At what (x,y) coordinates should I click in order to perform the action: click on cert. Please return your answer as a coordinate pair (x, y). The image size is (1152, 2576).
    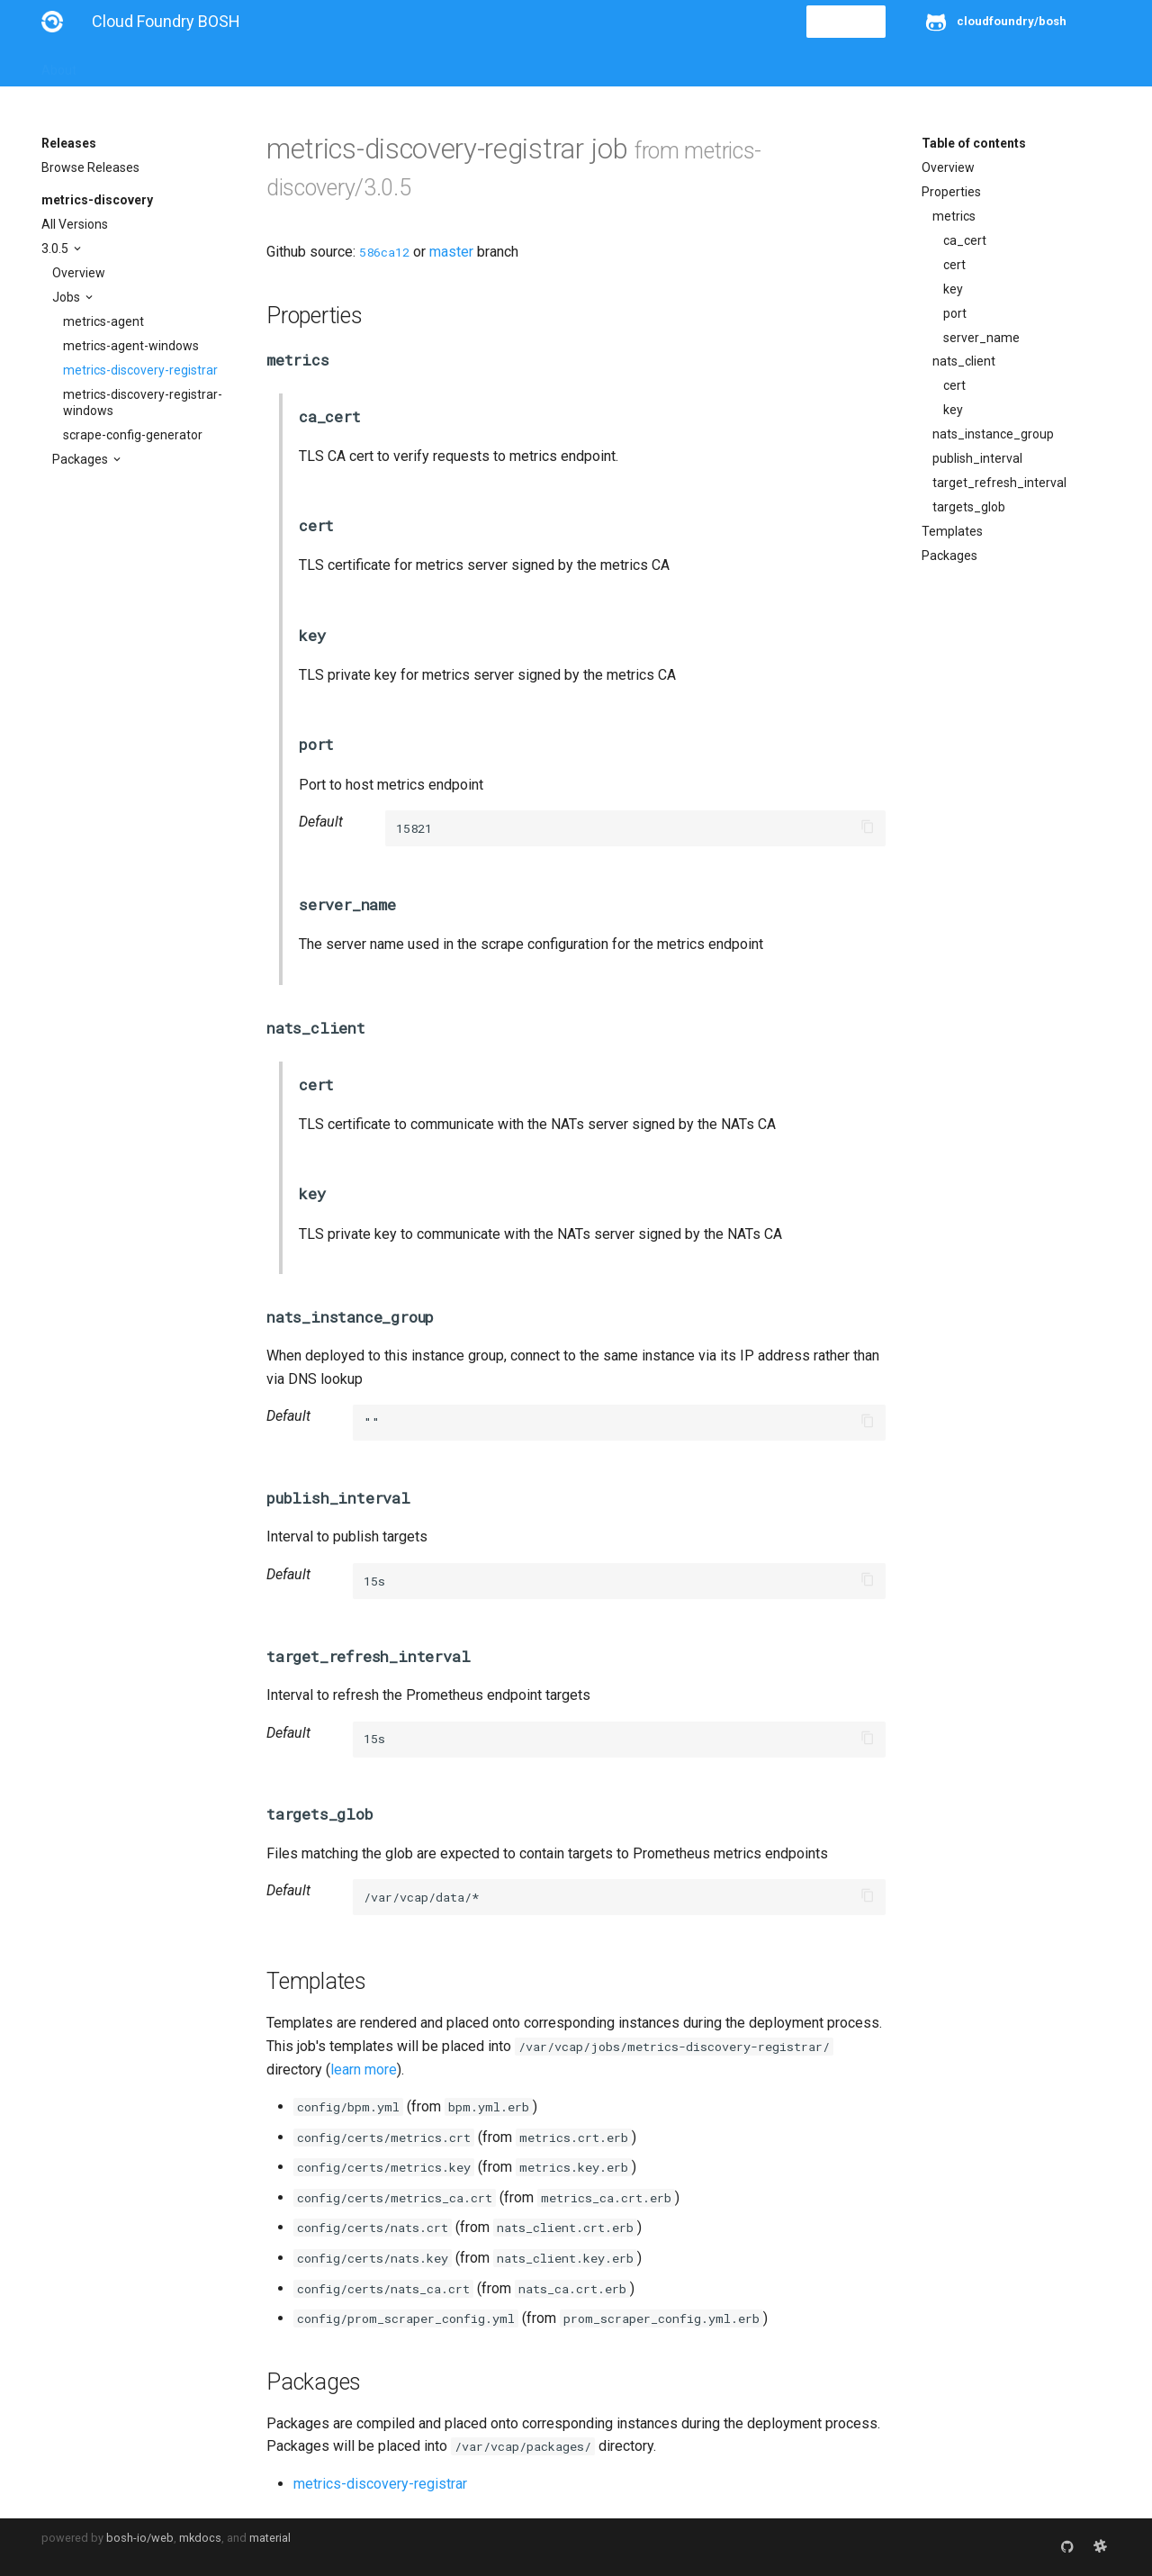
    Looking at the image, I should click on (954, 265).